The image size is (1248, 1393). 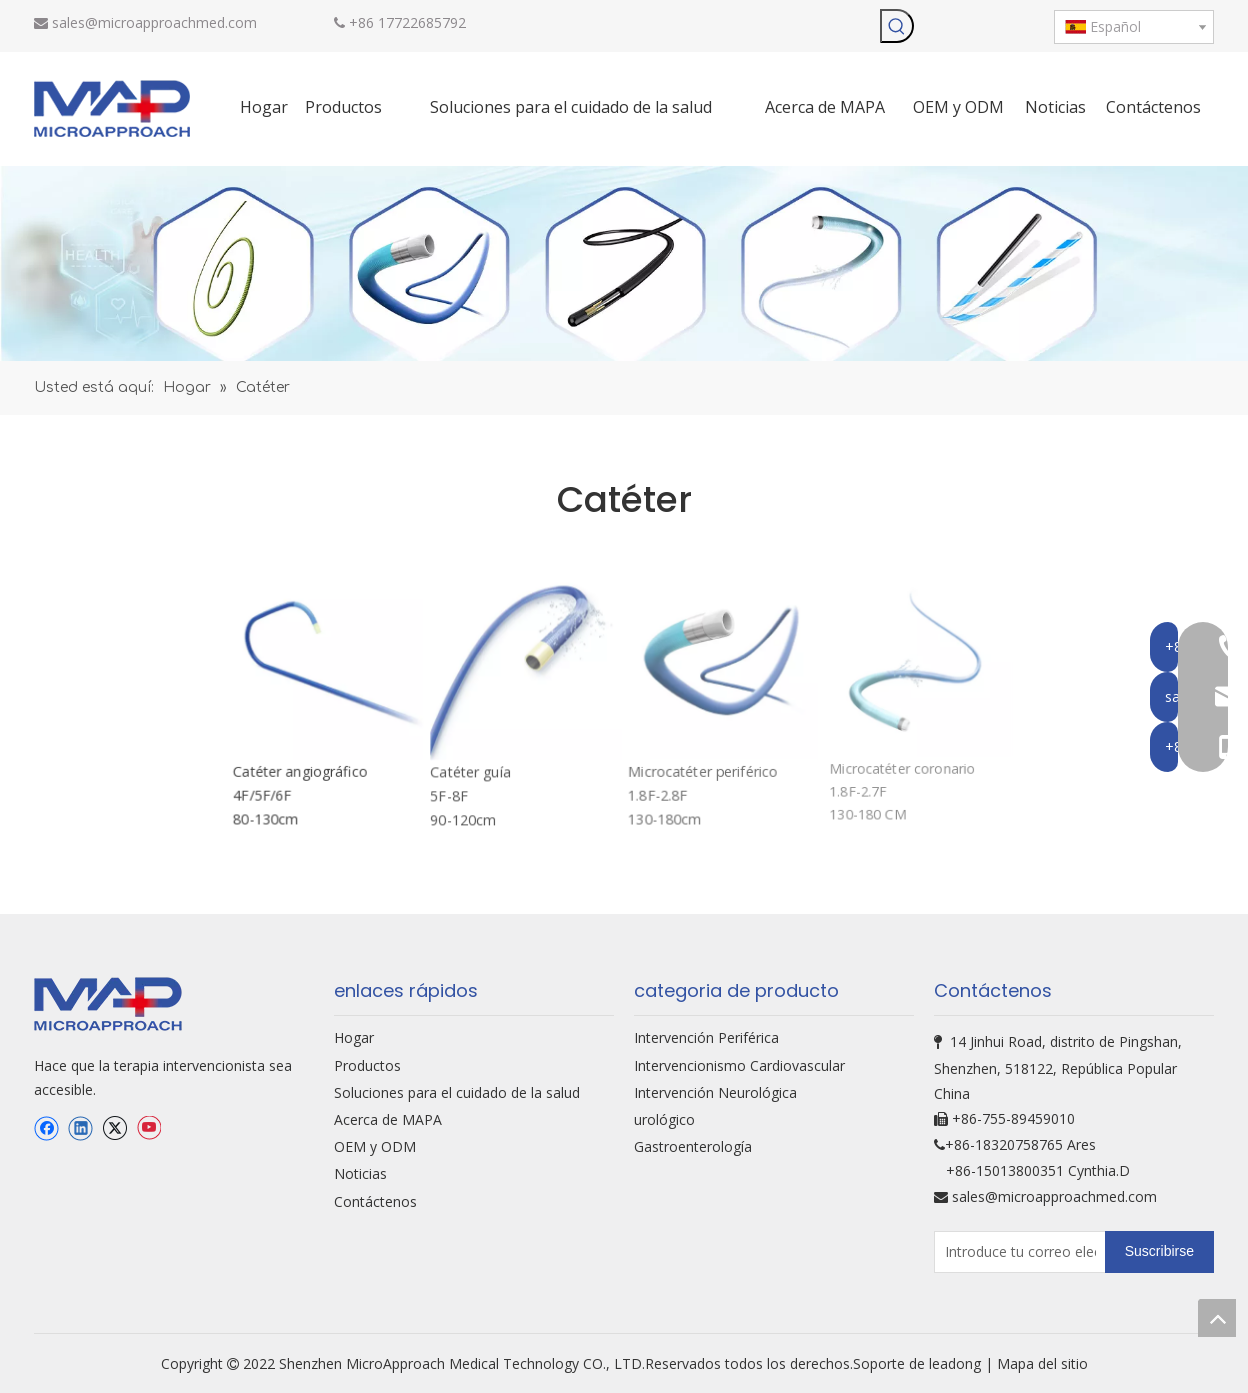 I want to click on Acerca de MAPA, so click(x=388, y=1119).